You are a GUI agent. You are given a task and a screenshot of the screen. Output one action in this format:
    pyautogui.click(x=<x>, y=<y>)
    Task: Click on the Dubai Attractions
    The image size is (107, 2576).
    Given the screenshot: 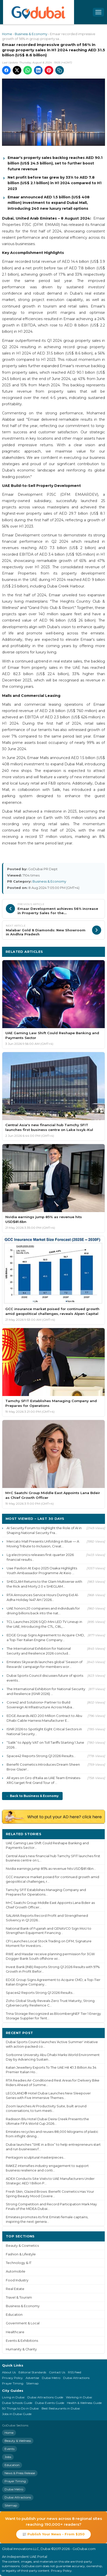 What is the action you would take?
    pyautogui.click(x=76, y=2378)
    